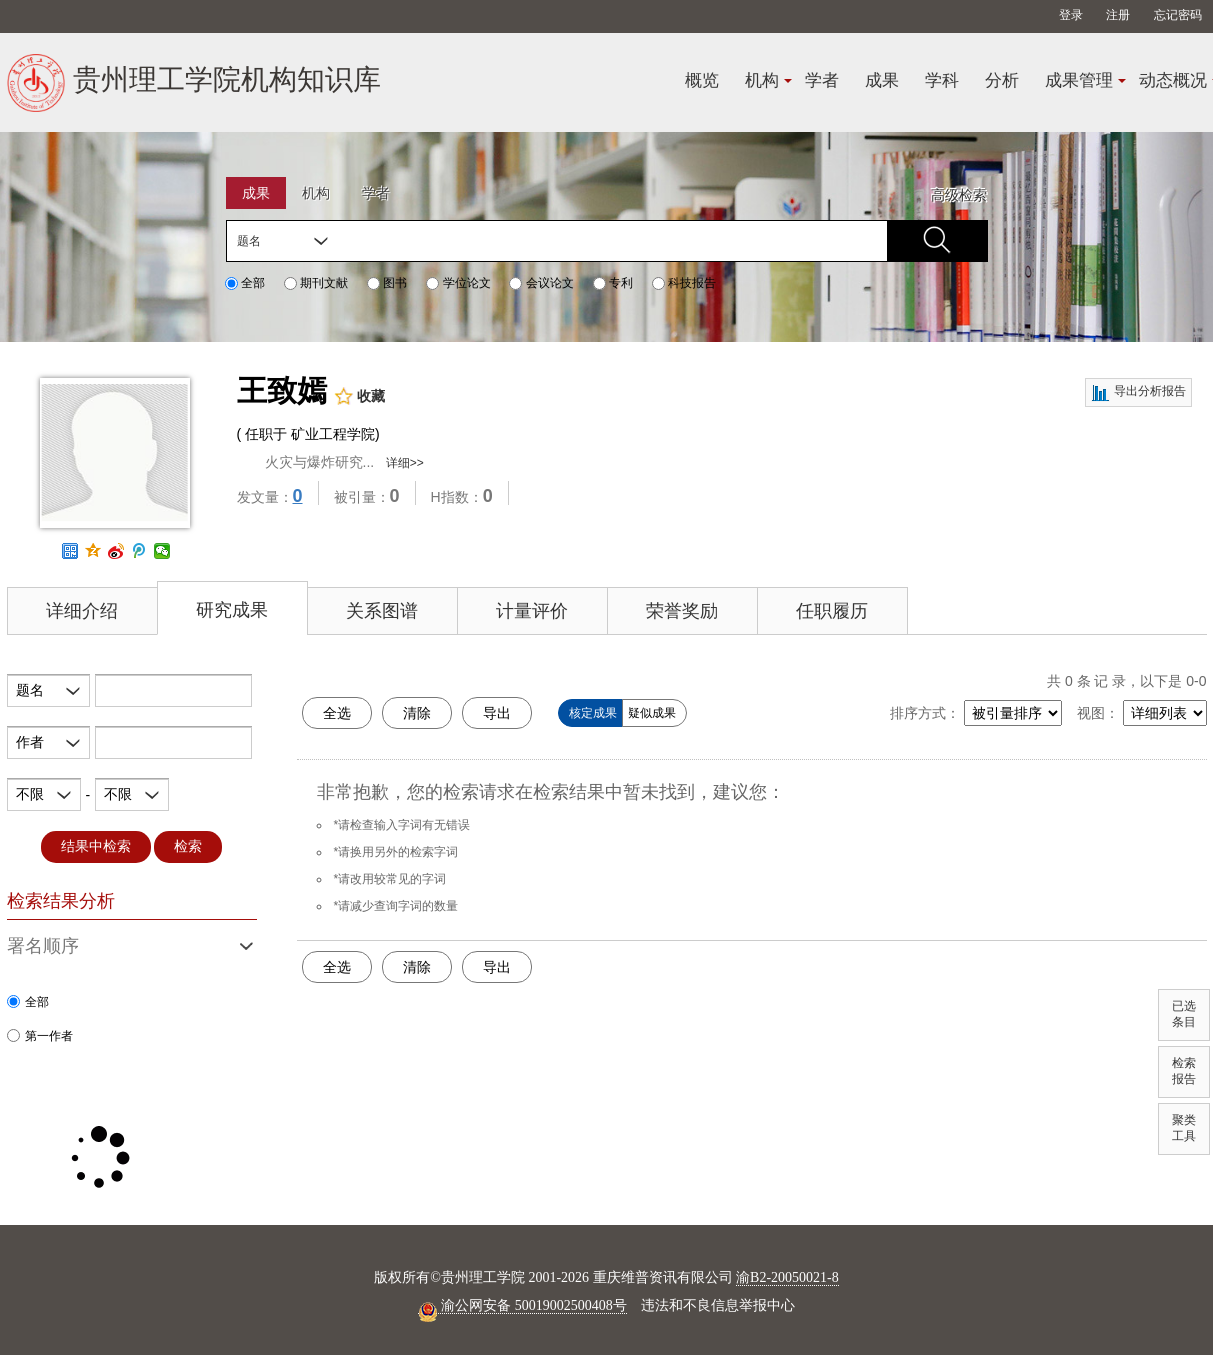  What do you see at coordinates (532, 611) in the screenshot?
I see `计量评价` at bounding box center [532, 611].